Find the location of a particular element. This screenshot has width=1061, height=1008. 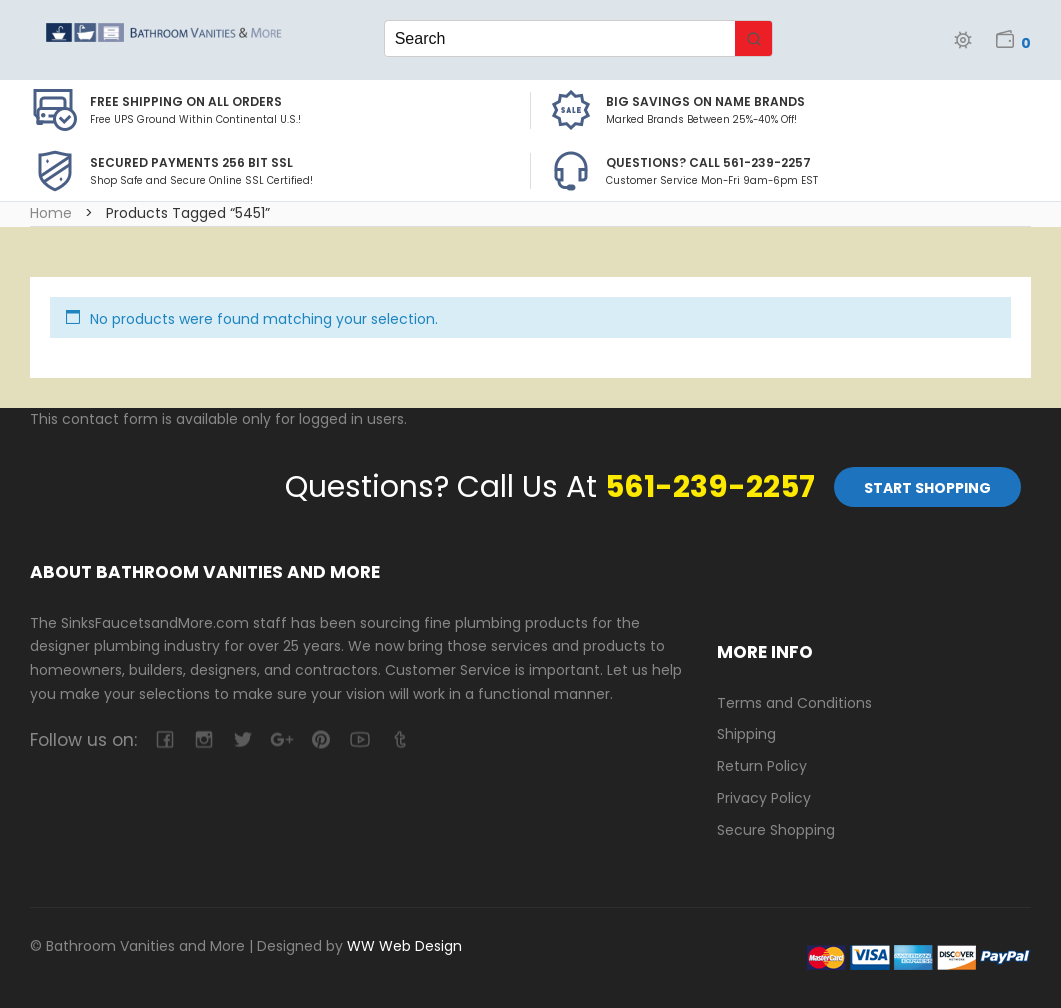

google-plus is located at coordinates (281, 739).